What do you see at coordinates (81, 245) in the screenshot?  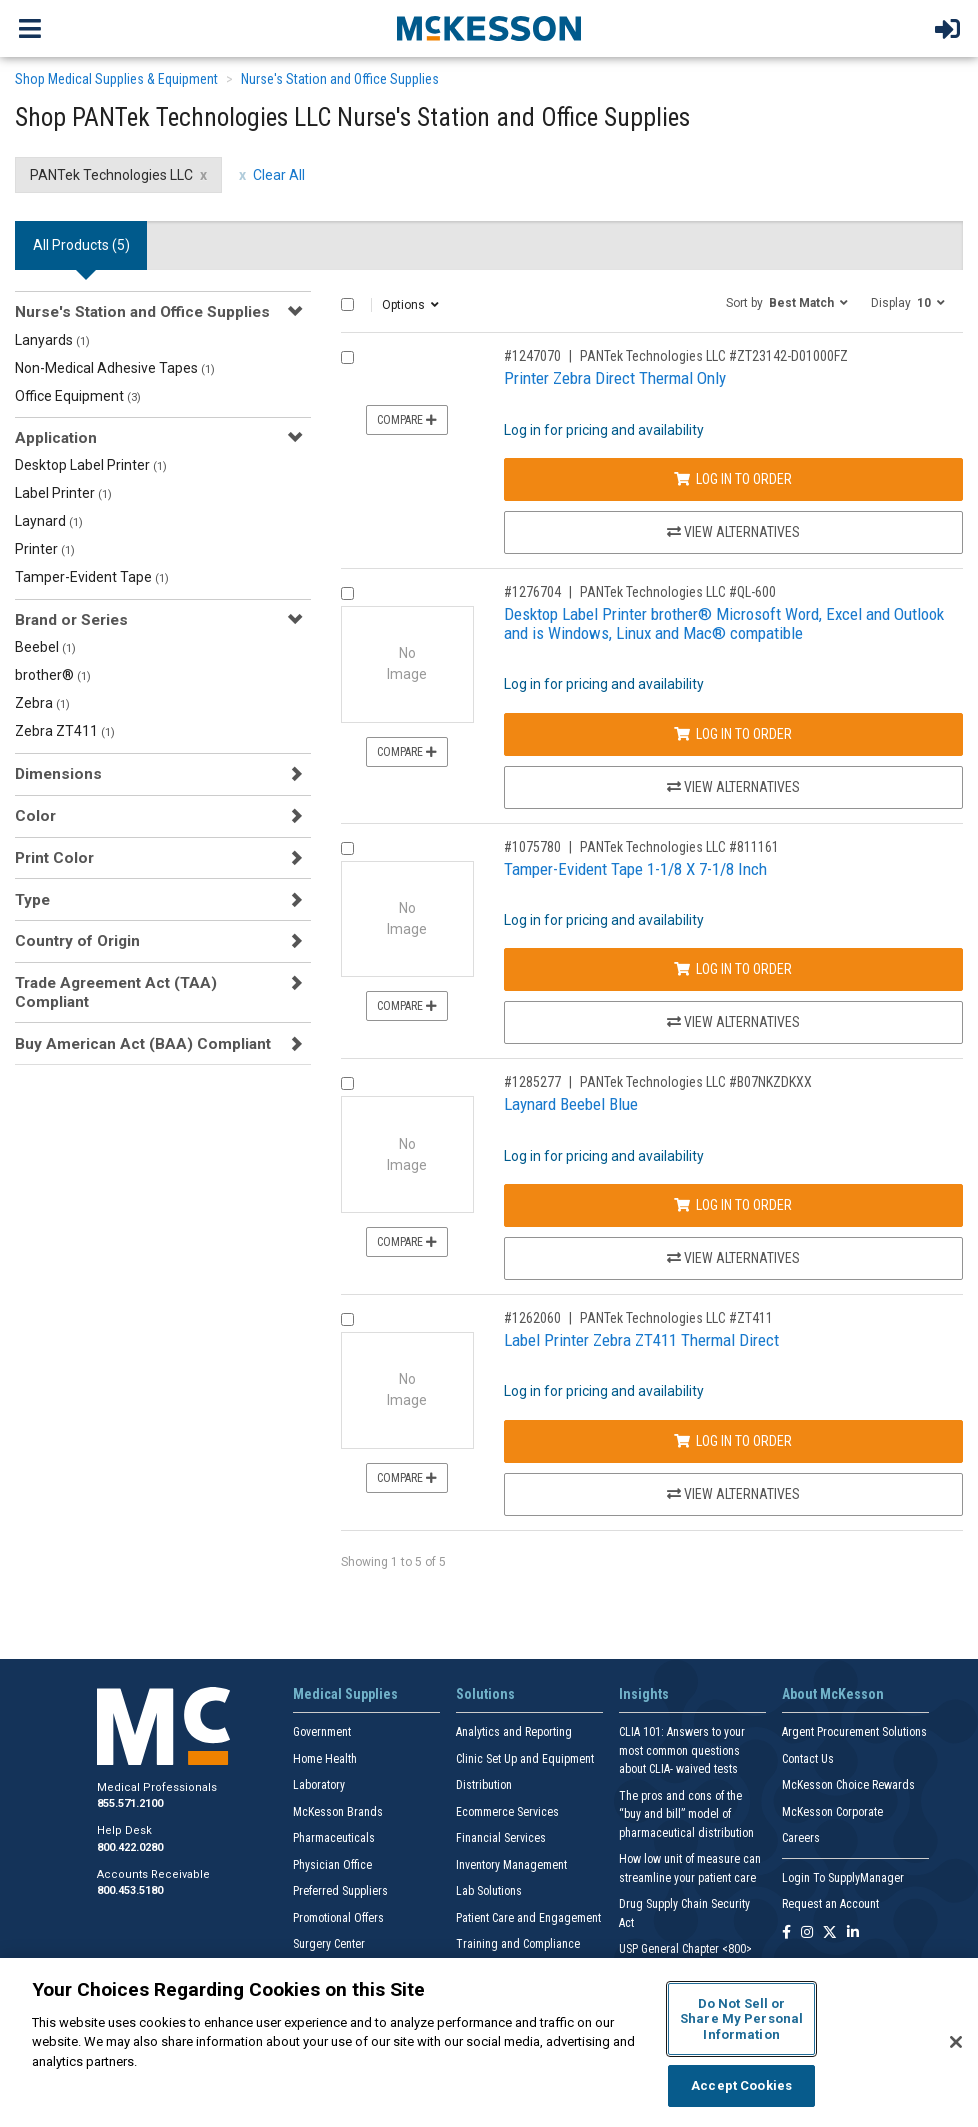 I see `All Products () [tab]` at bounding box center [81, 245].